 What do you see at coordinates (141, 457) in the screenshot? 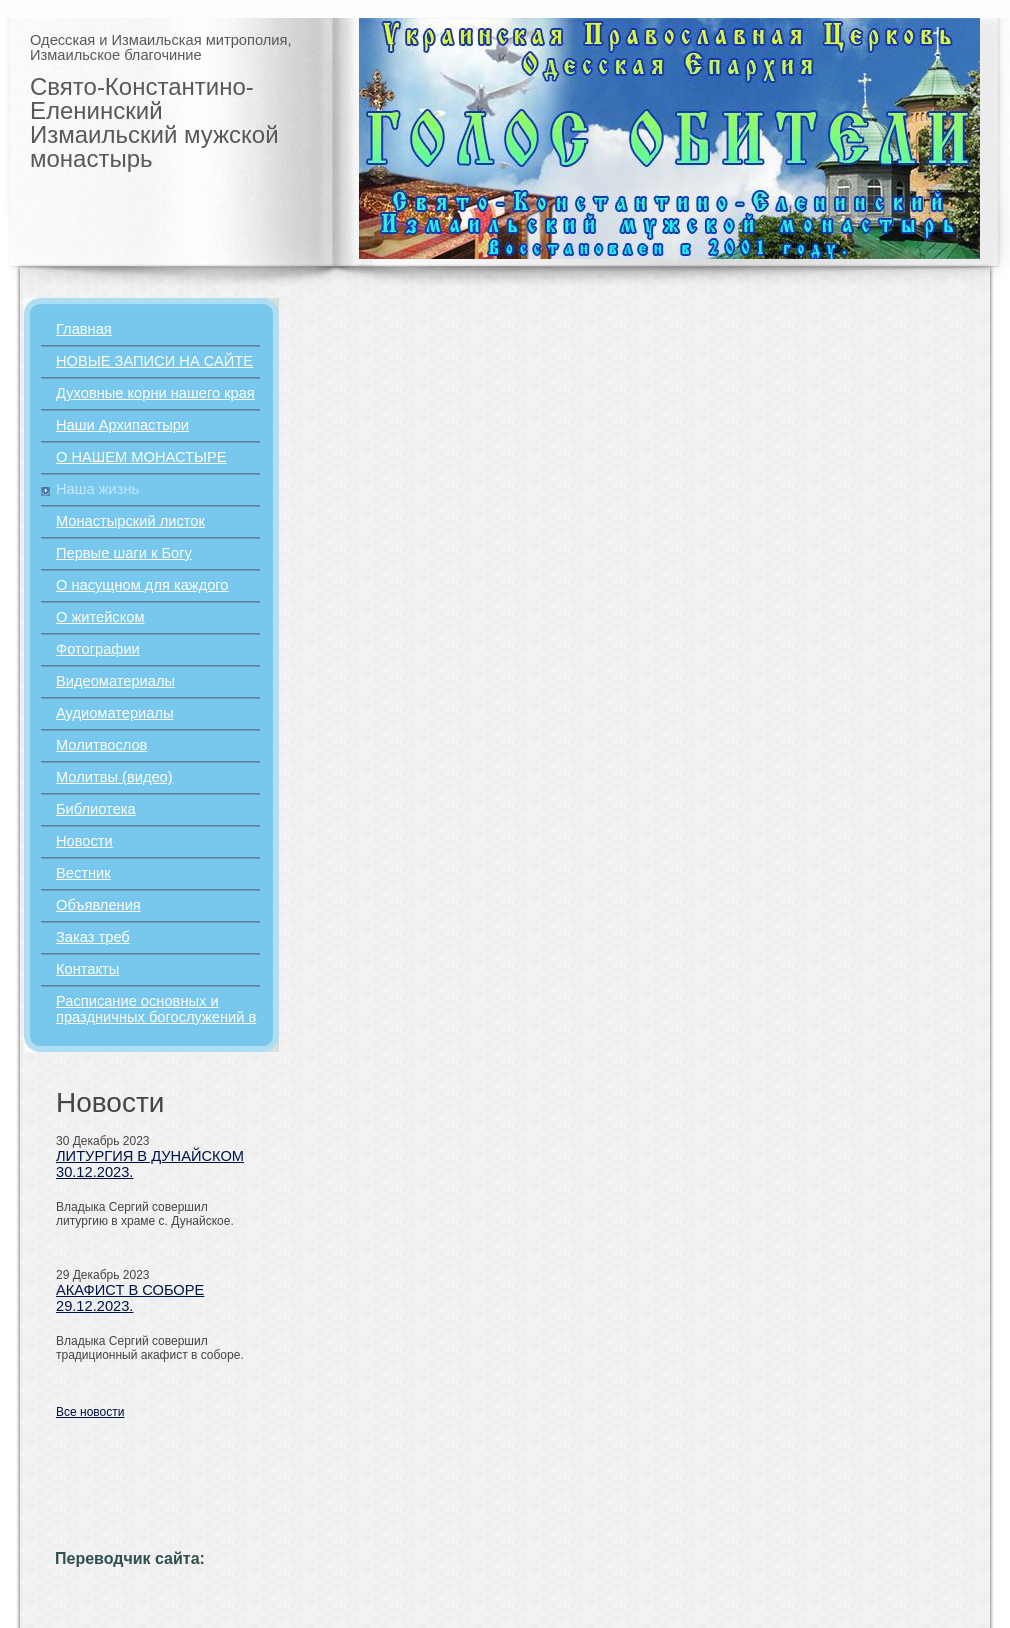
I see `О НАШЕМ МОНАСТЫРЕ` at bounding box center [141, 457].